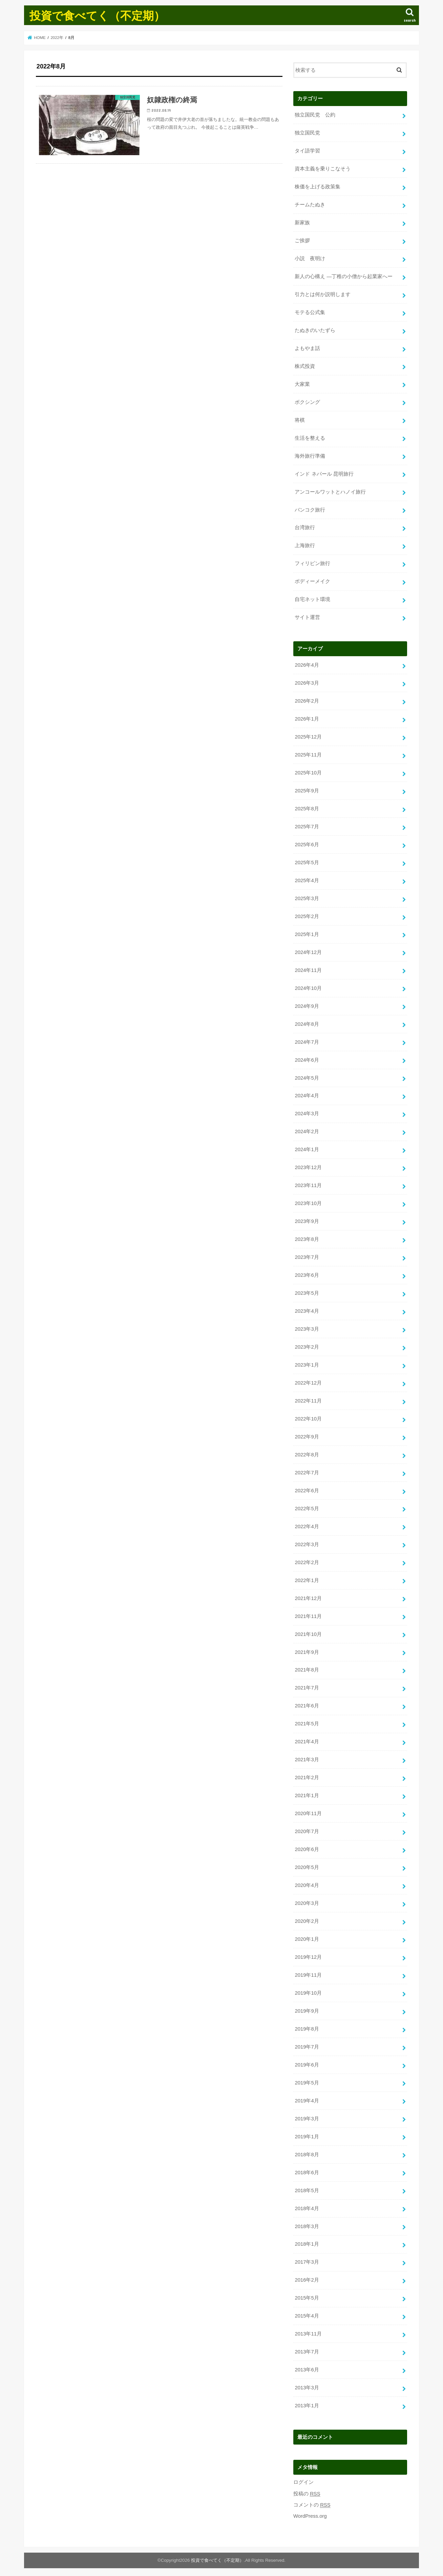 The height and width of the screenshot is (2576, 443). Describe the element at coordinates (307, 1004) in the screenshot. I see `2024年9月` at that location.